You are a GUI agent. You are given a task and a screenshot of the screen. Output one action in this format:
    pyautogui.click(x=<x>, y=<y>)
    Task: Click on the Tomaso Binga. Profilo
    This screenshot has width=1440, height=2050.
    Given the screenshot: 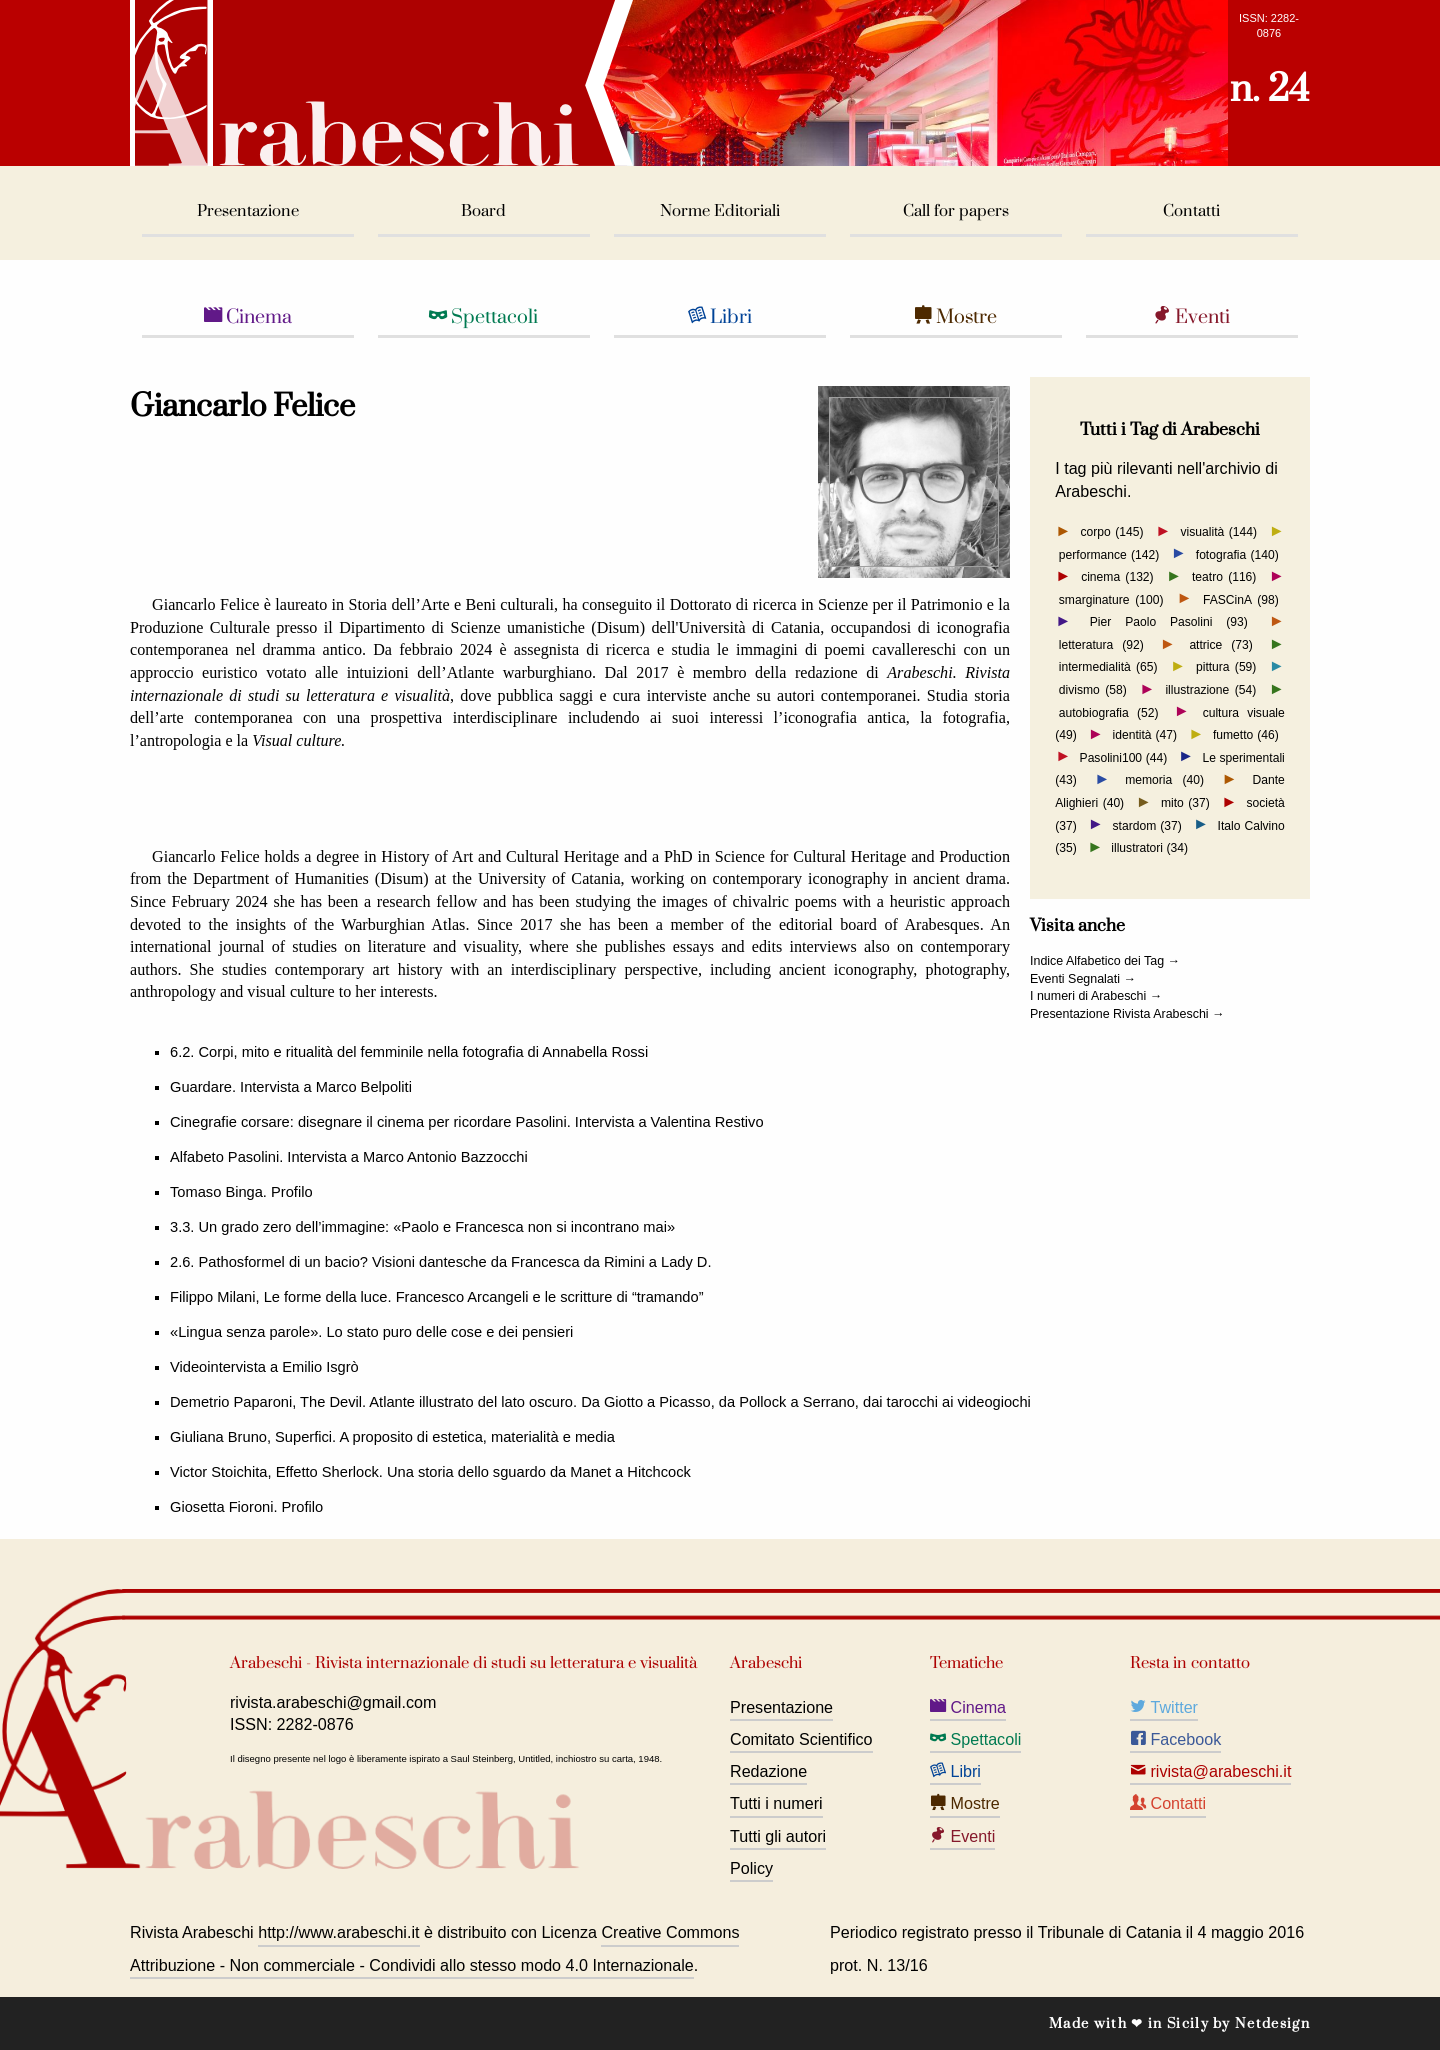 What is the action you would take?
    pyautogui.click(x=241, y=1192)
    